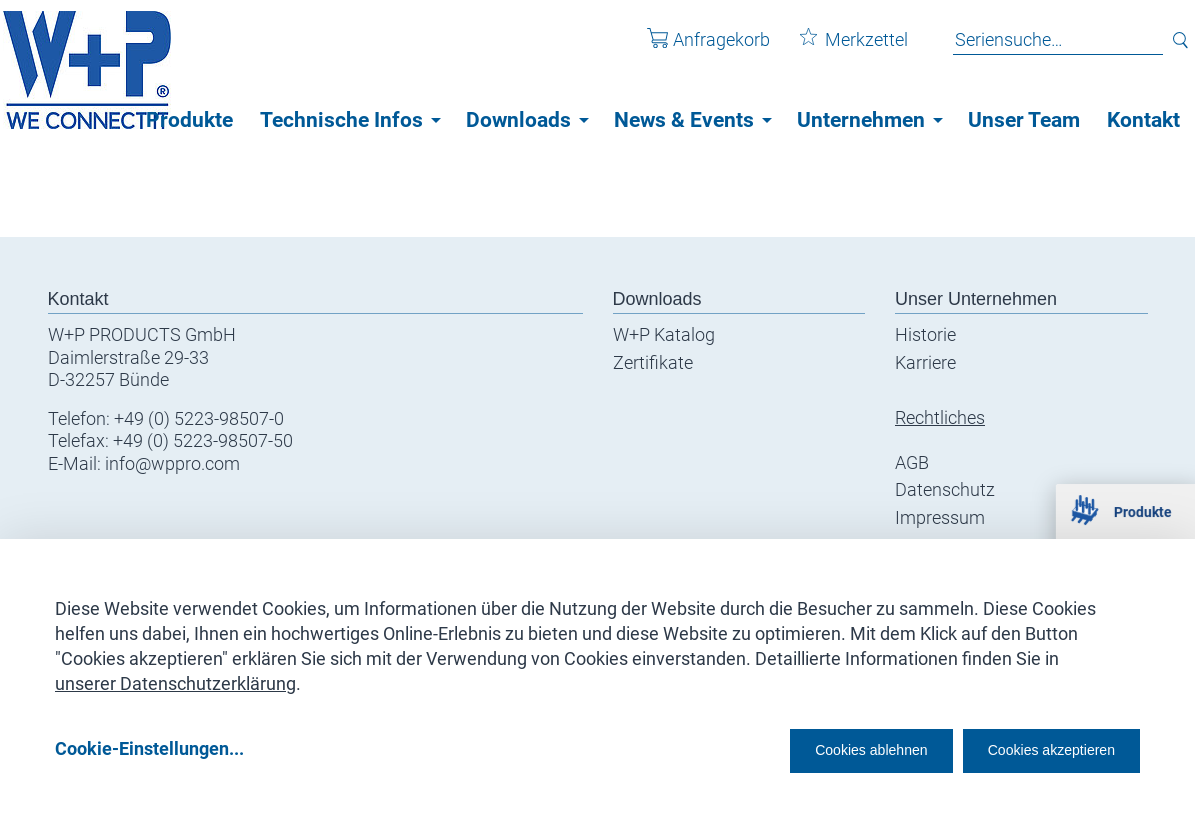 This screenshot has height=827, width=1195. I want to click on Anfragekorb, so click(694, 48).